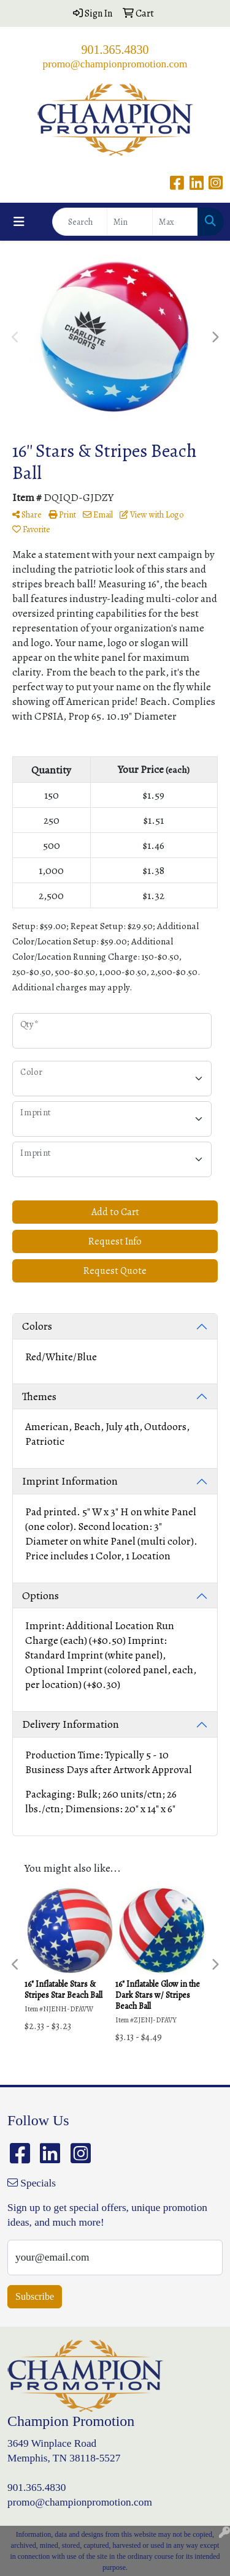  What do you see at coordinates (130, 222) in the screenshot?
I see `[Quick Search Price Low]` at bounding box center [130, 222].